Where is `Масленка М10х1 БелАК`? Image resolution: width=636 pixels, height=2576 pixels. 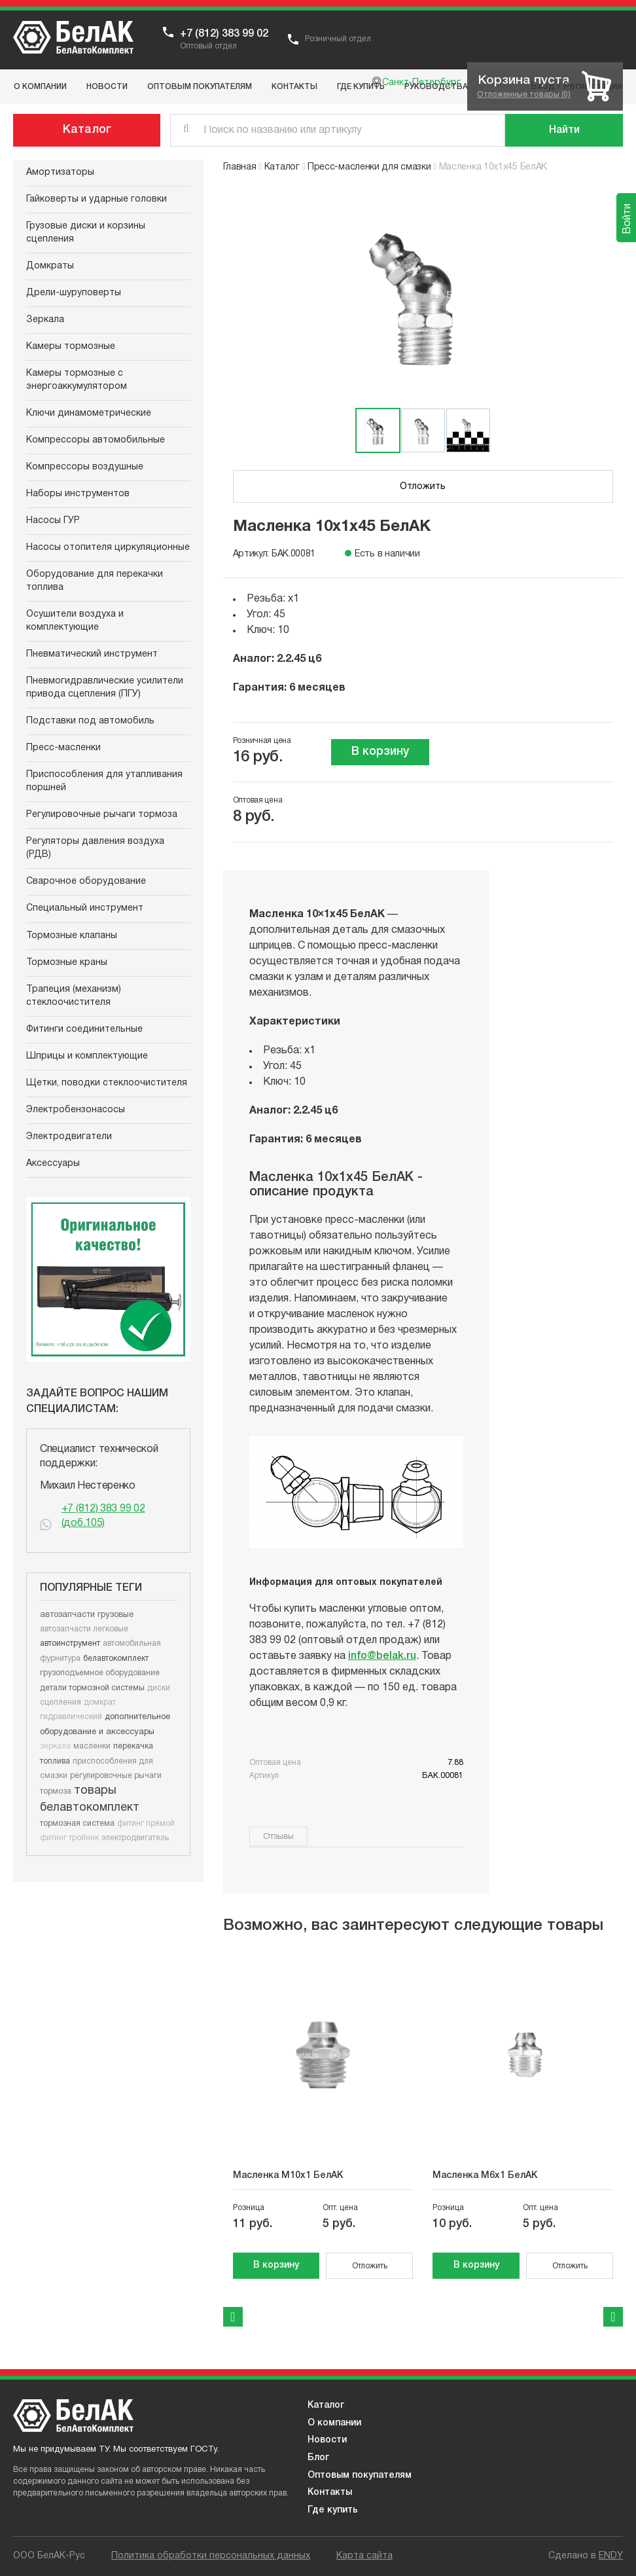
Масленка М10х1 БелАК is located at coordinates (288, 2175).